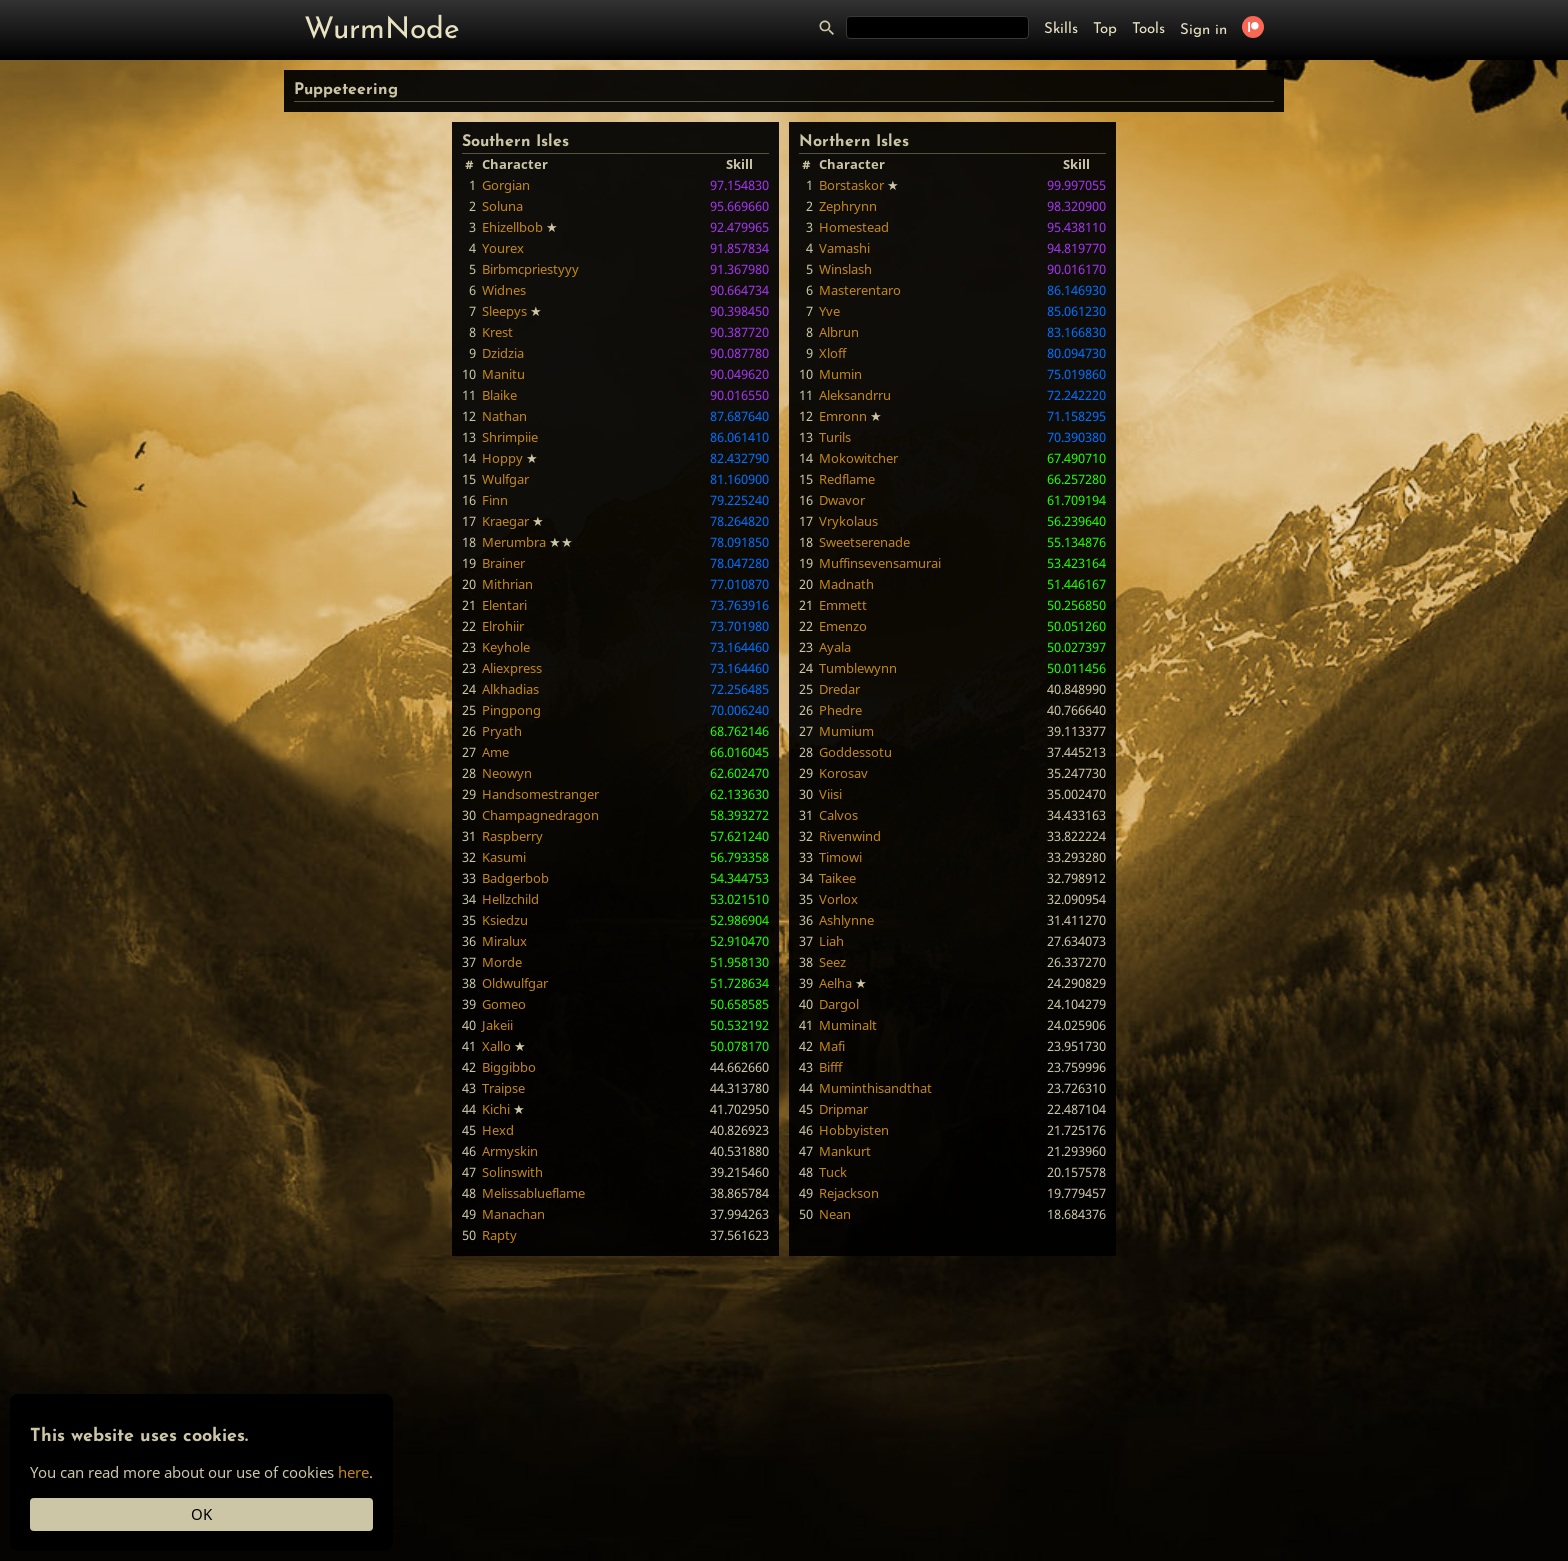  I want to click on Dargol, so click(839, 1004).